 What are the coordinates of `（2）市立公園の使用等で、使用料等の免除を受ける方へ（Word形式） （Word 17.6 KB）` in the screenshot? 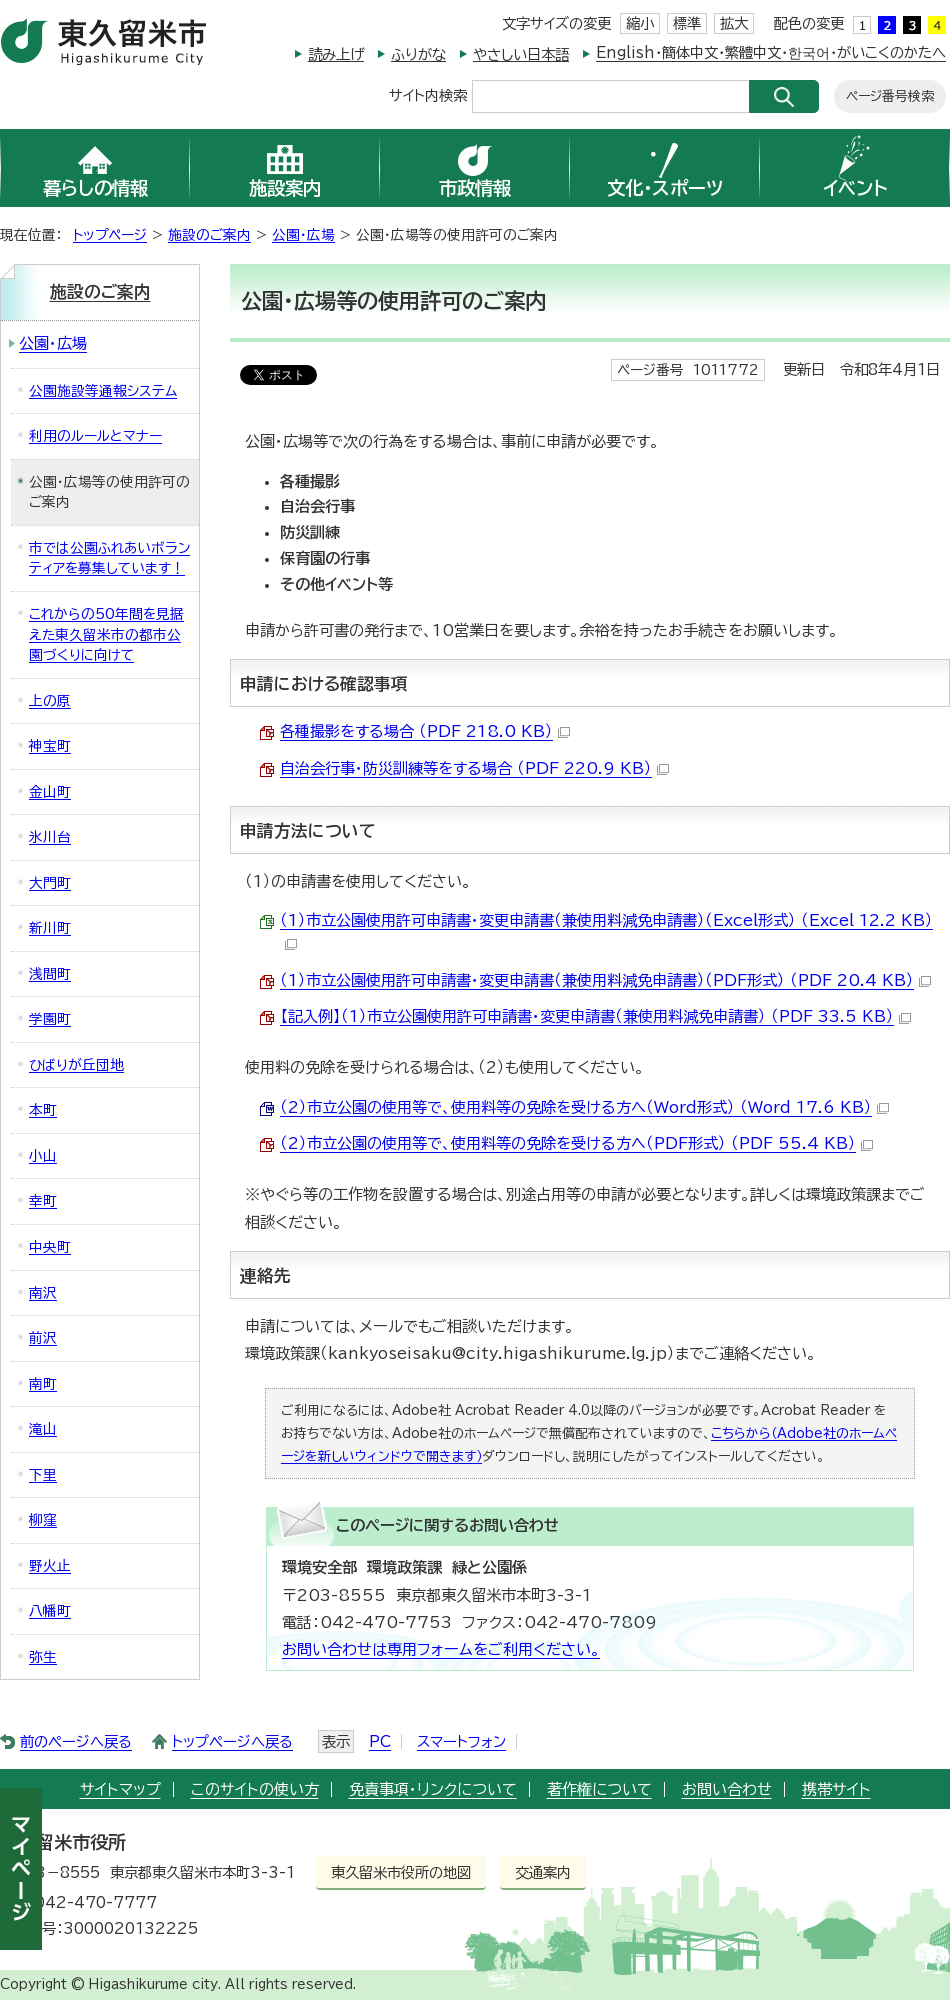 It's located at (584, 1107).